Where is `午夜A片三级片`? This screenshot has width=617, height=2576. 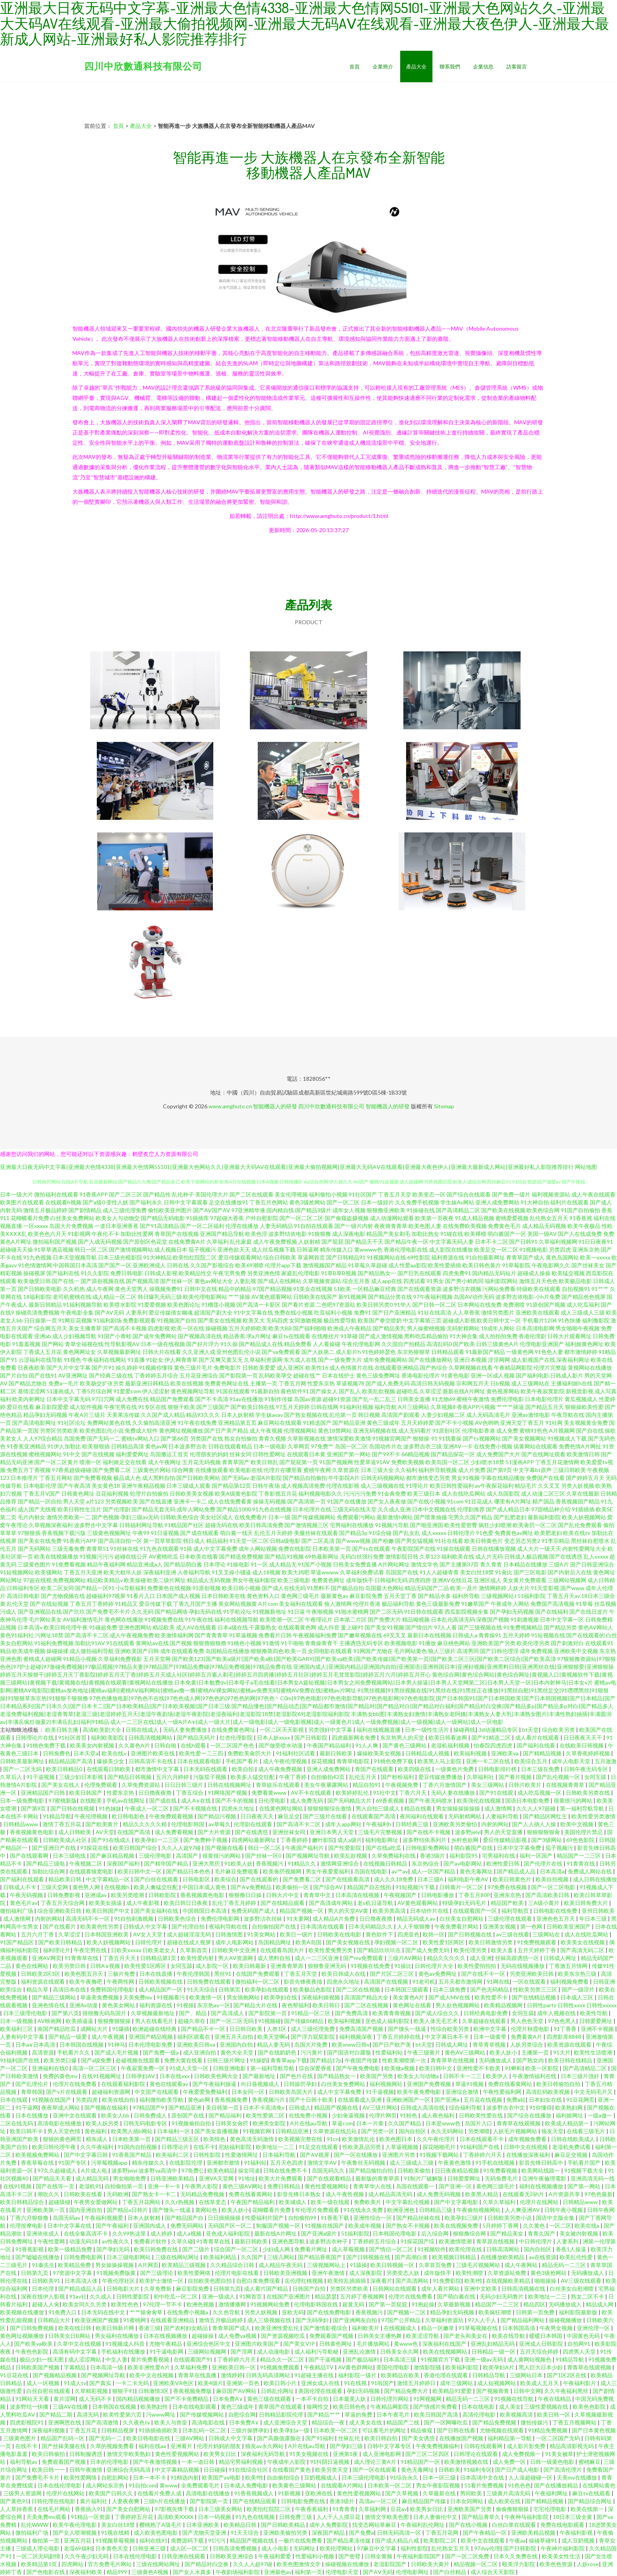
午夜A片三级片 is located at coordinates (86, 1414).